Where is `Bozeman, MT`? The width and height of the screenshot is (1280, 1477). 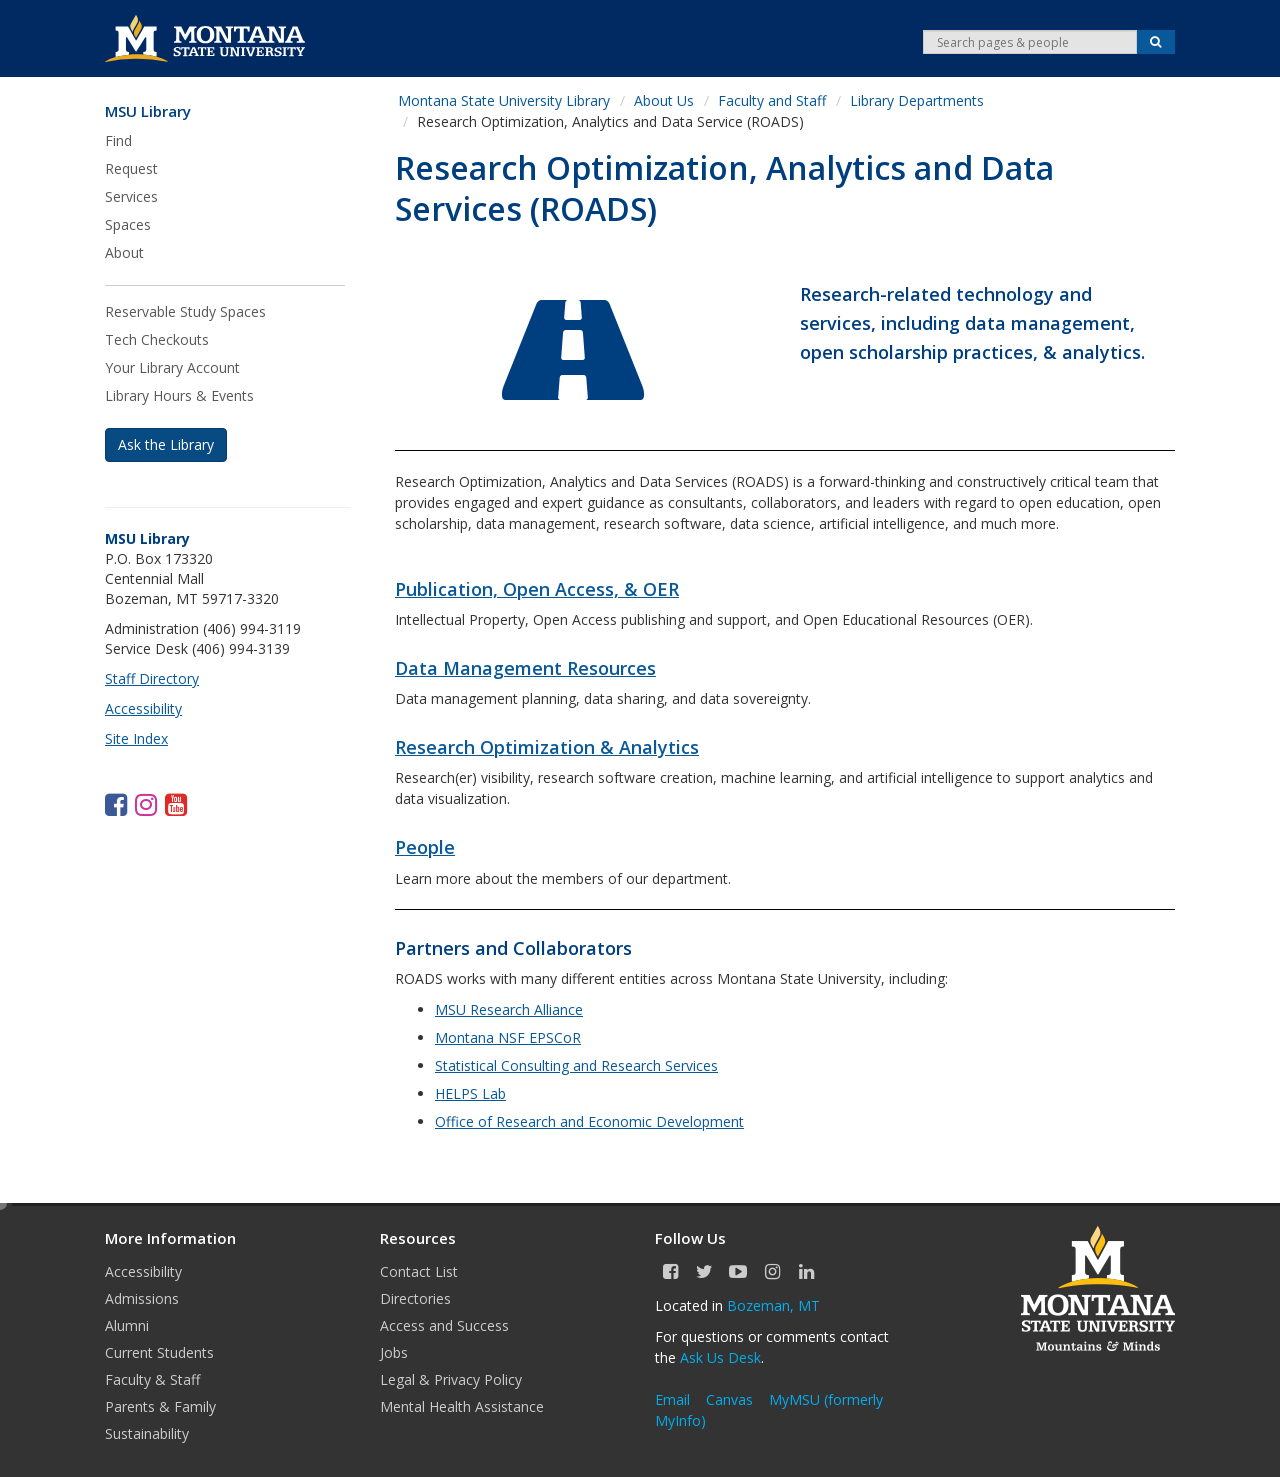 Bozeman, MT is located at coordinates (773, 1305).